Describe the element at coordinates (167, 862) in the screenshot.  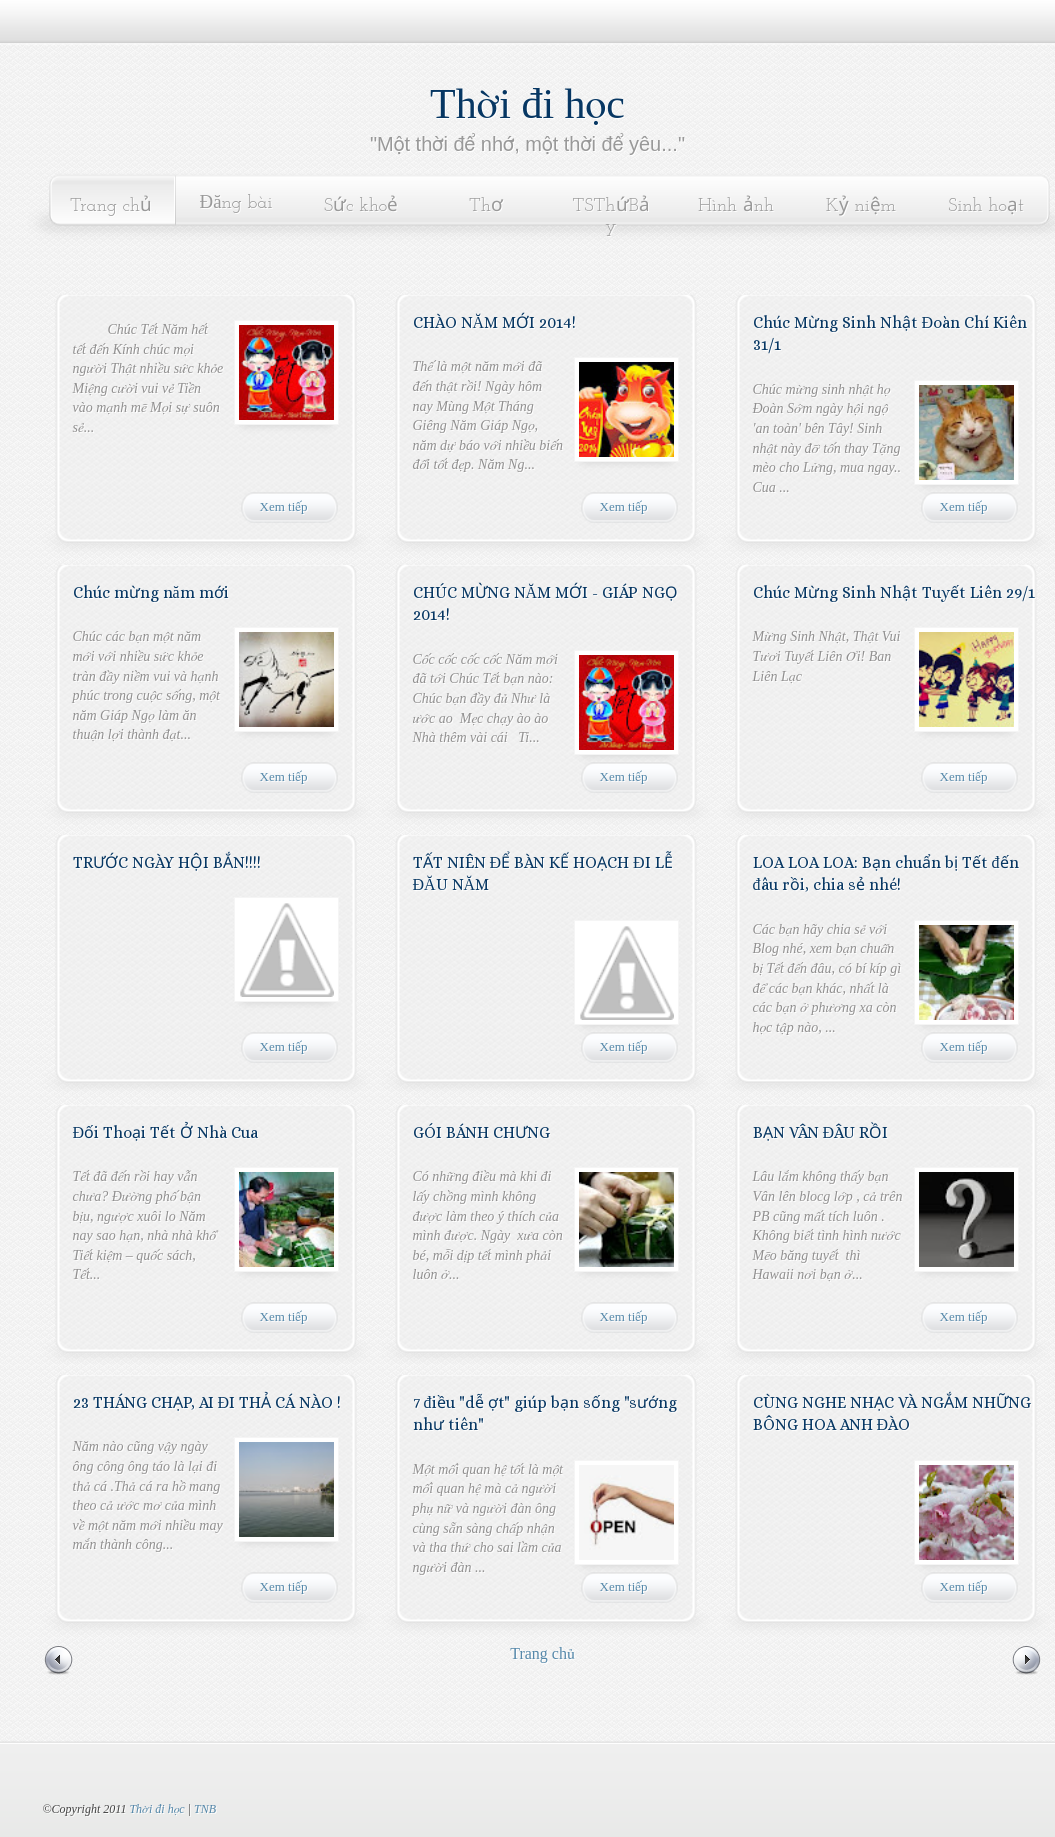
I see `TRƯỚC NGÀY HỘI BẮN!!!!` at that location.